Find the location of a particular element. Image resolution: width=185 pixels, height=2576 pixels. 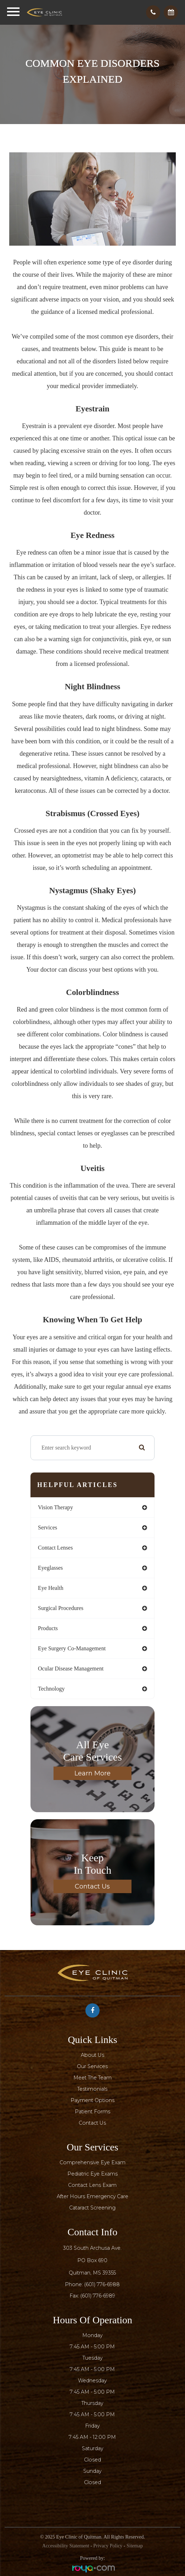

surgical procedures is located at coordinates (60, 1608).